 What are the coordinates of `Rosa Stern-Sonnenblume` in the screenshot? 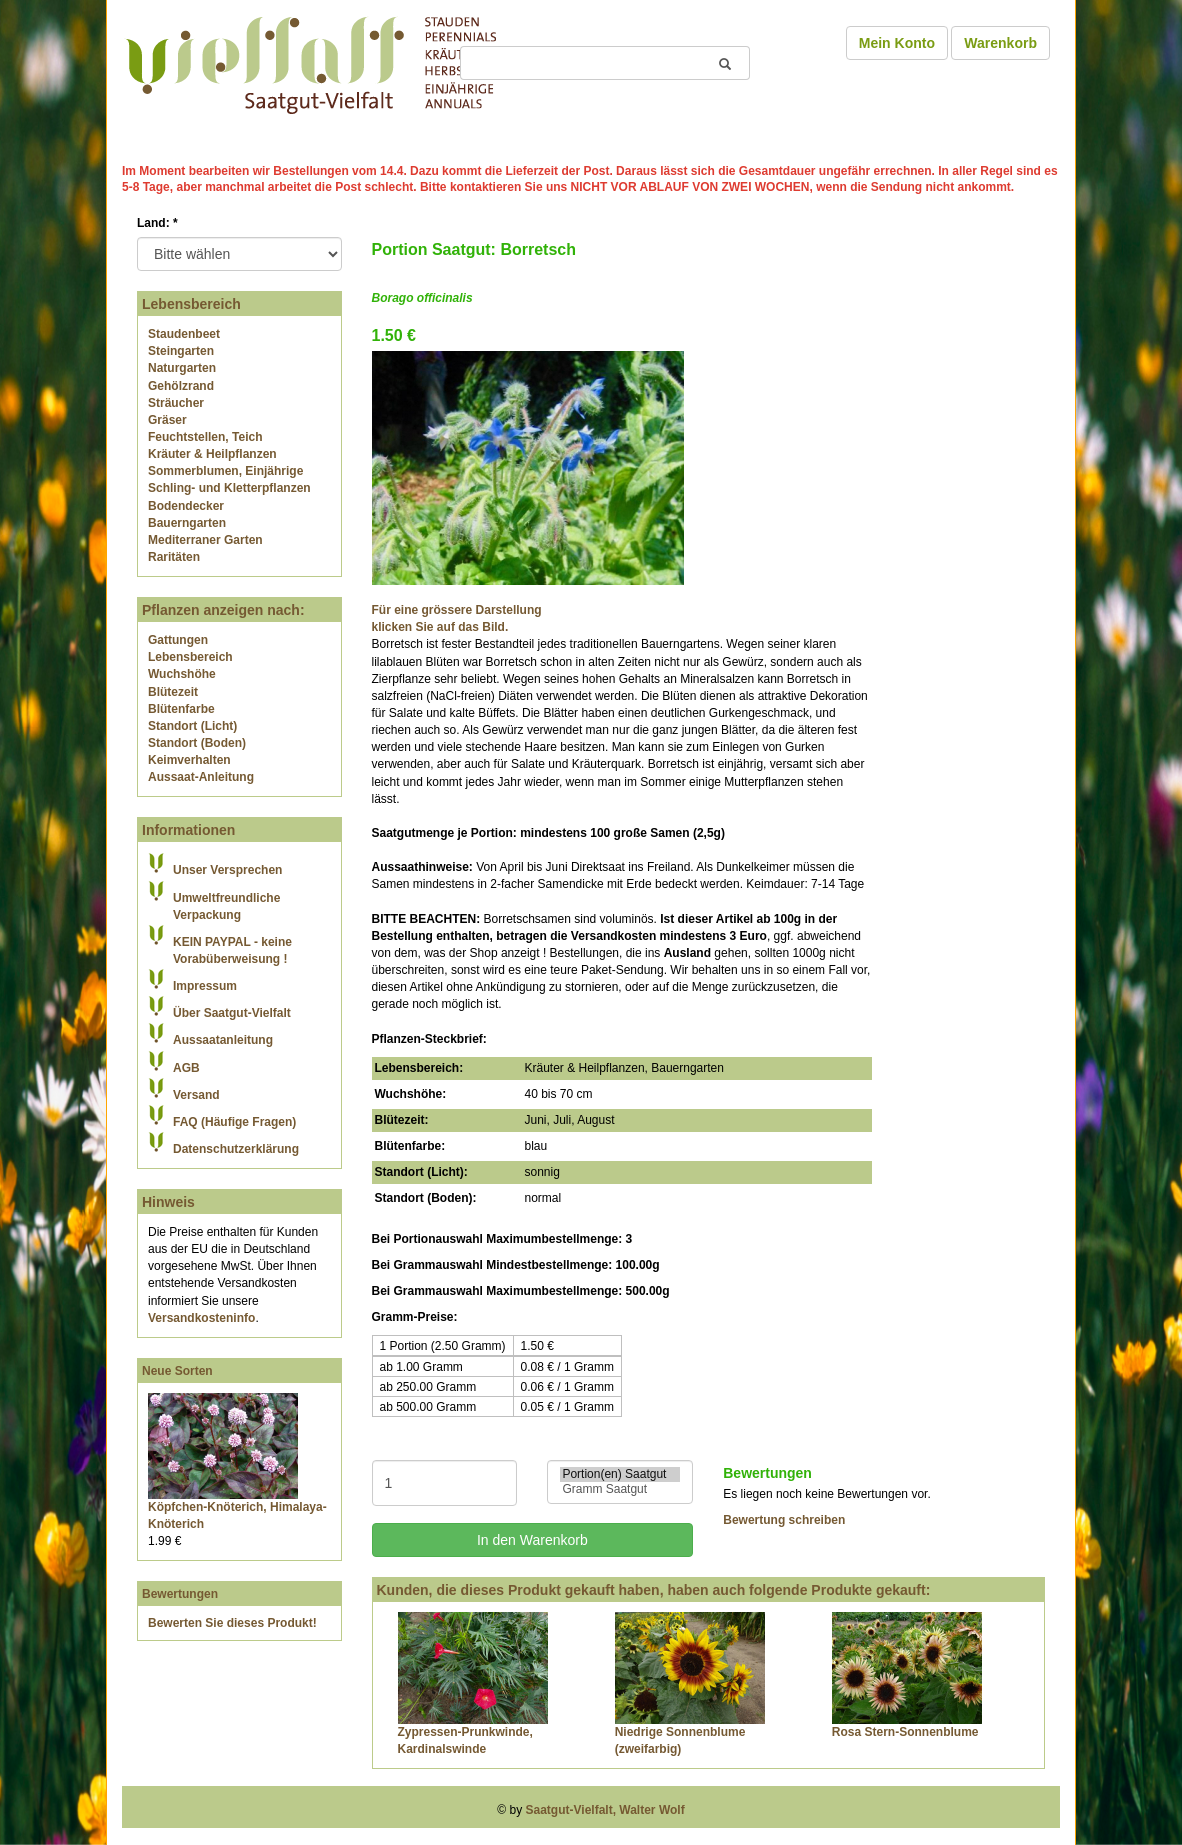 It's located at (905, 1732).